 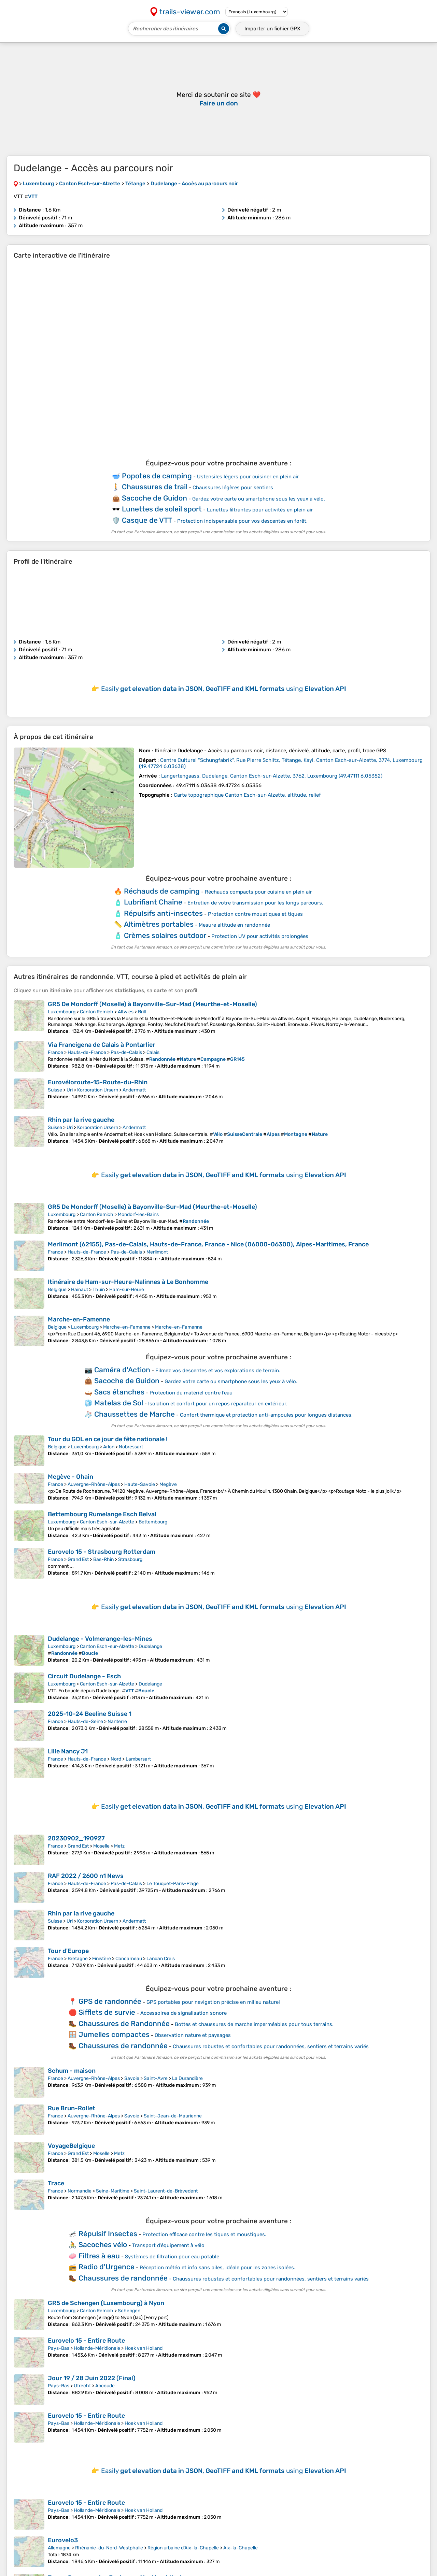 What do you see at coordinates (162, 509) in the screenshot?
I see `Lunettes de soleil sport` at bounding box center [162, 509].